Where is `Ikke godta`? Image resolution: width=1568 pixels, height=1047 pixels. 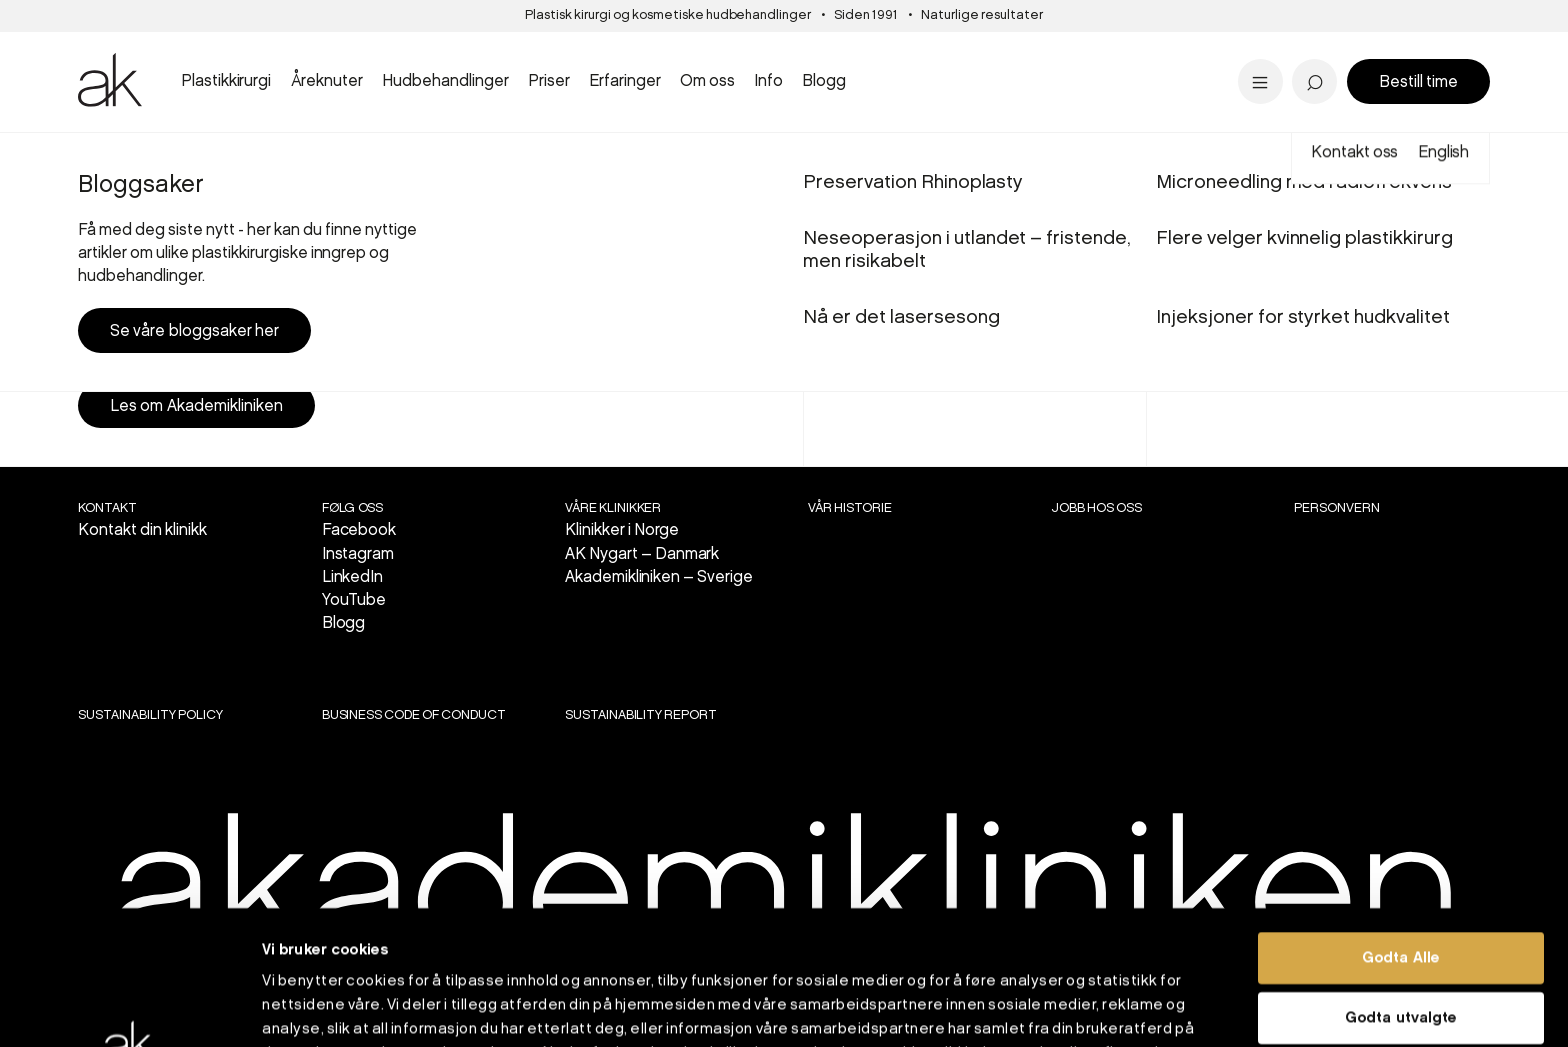 Ikke godta is located at coordinates (1401, 943).